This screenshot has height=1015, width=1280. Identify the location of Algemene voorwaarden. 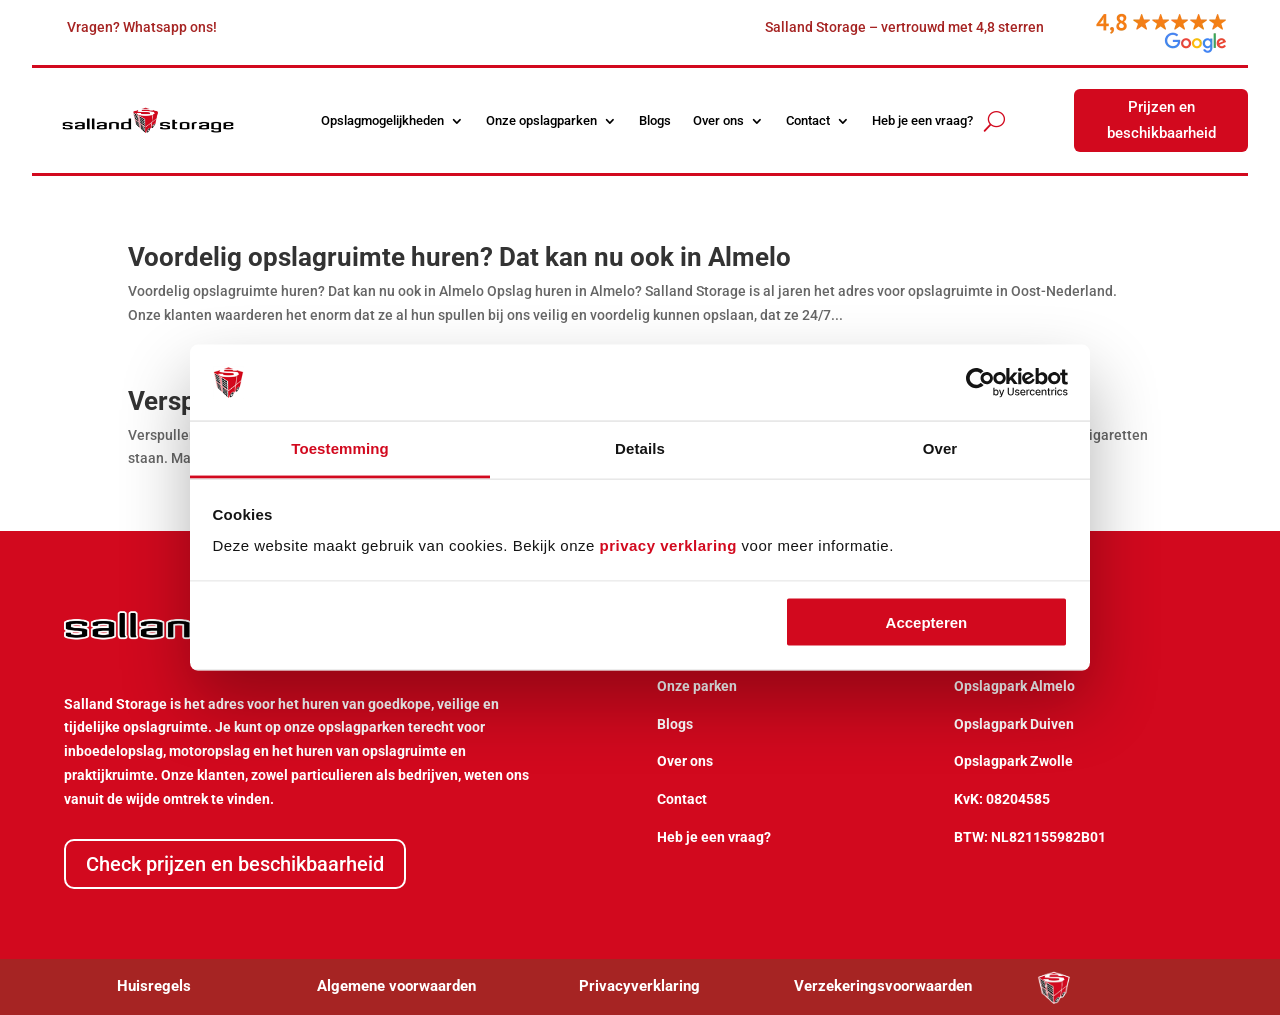
(396, 986).